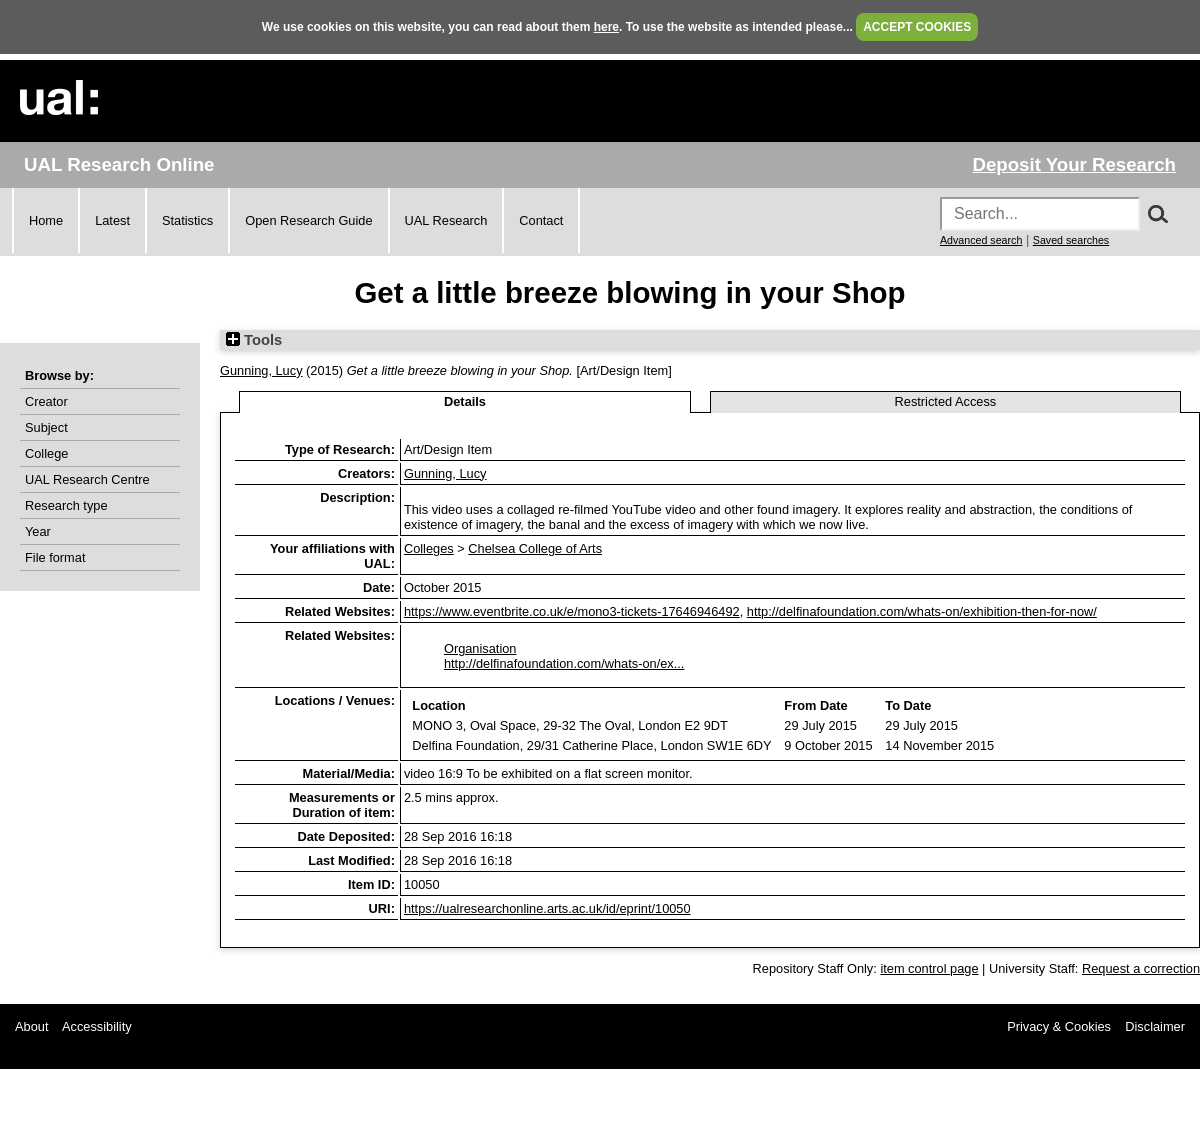 This screenshot has width=1200, height=1128. What do you see at coordinates (917, 27) in the screenshot?
I see `ACCEPT COOKIES` at bounding box center [917, 27].